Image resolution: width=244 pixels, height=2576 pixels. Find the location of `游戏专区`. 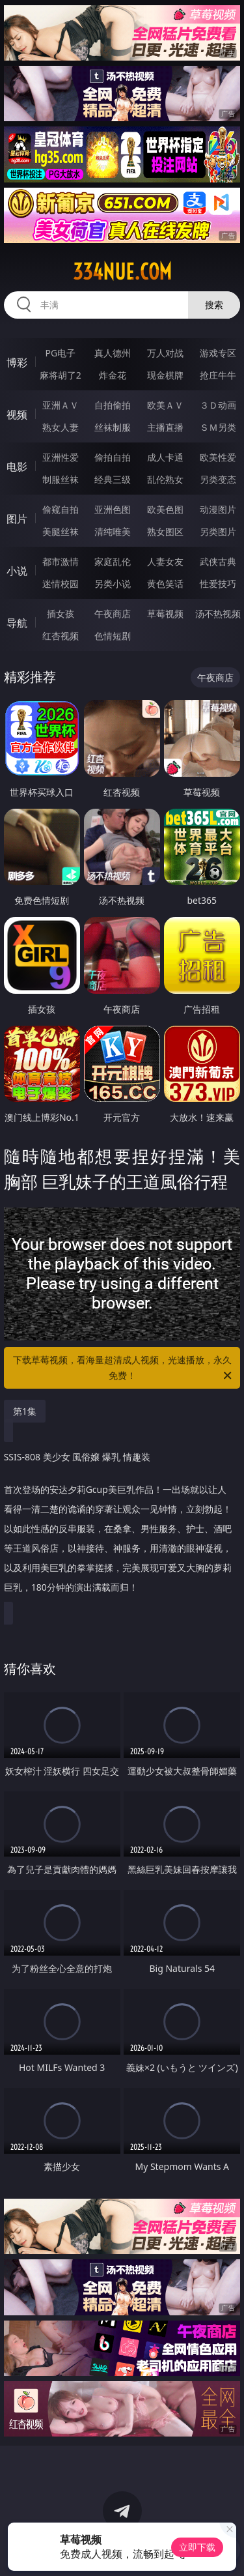

游戏专区 is located at coordinates (218, 353).